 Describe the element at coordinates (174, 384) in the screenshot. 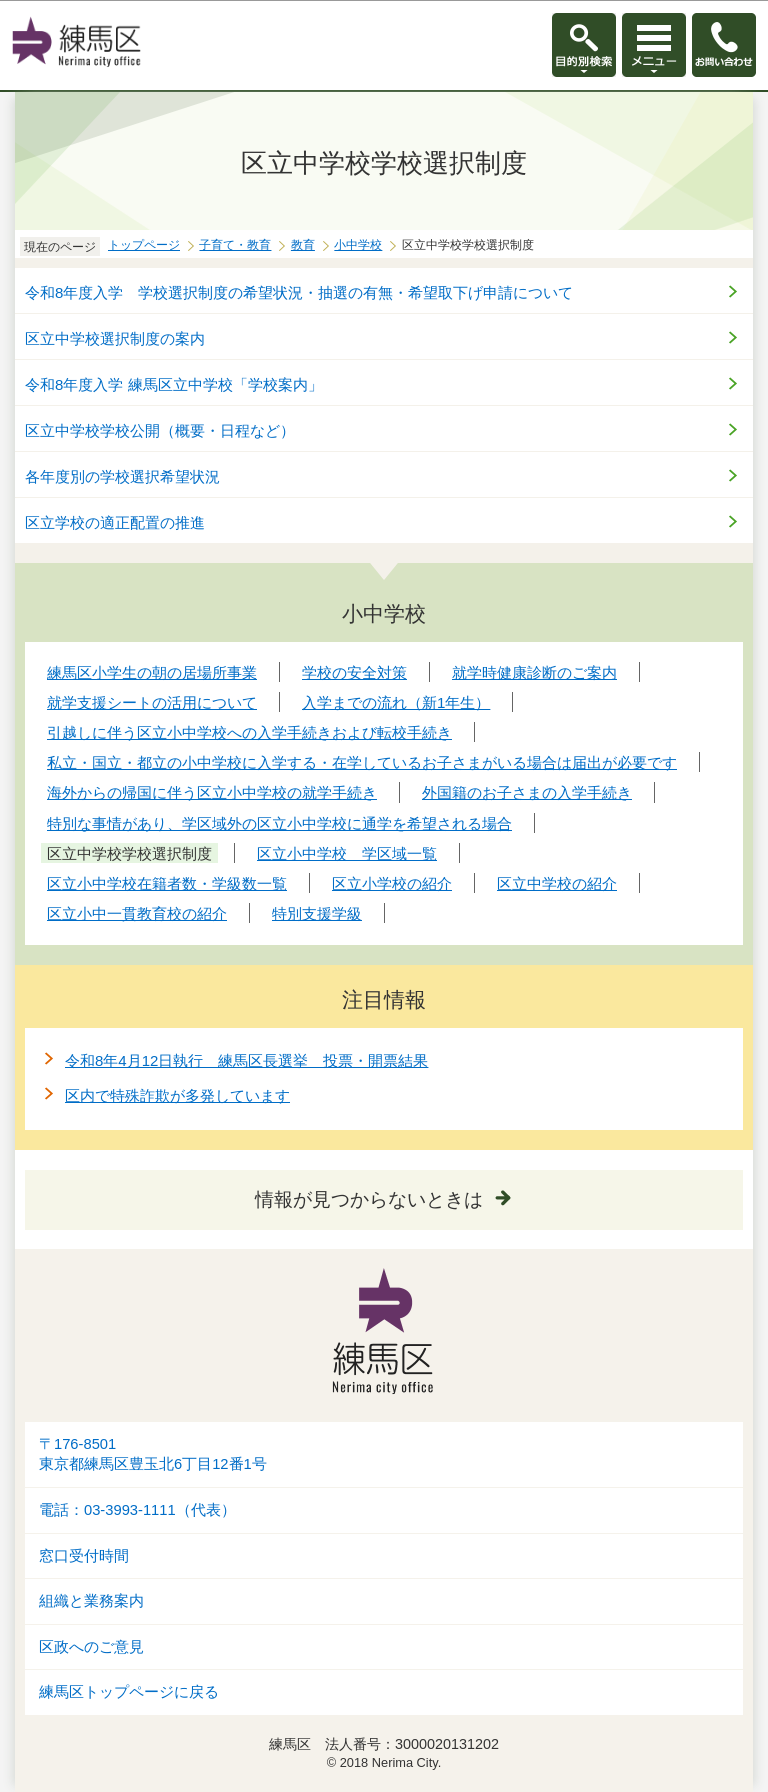

I see `令和8年度入学 練馬区立中学校「学校案内」` at that location.